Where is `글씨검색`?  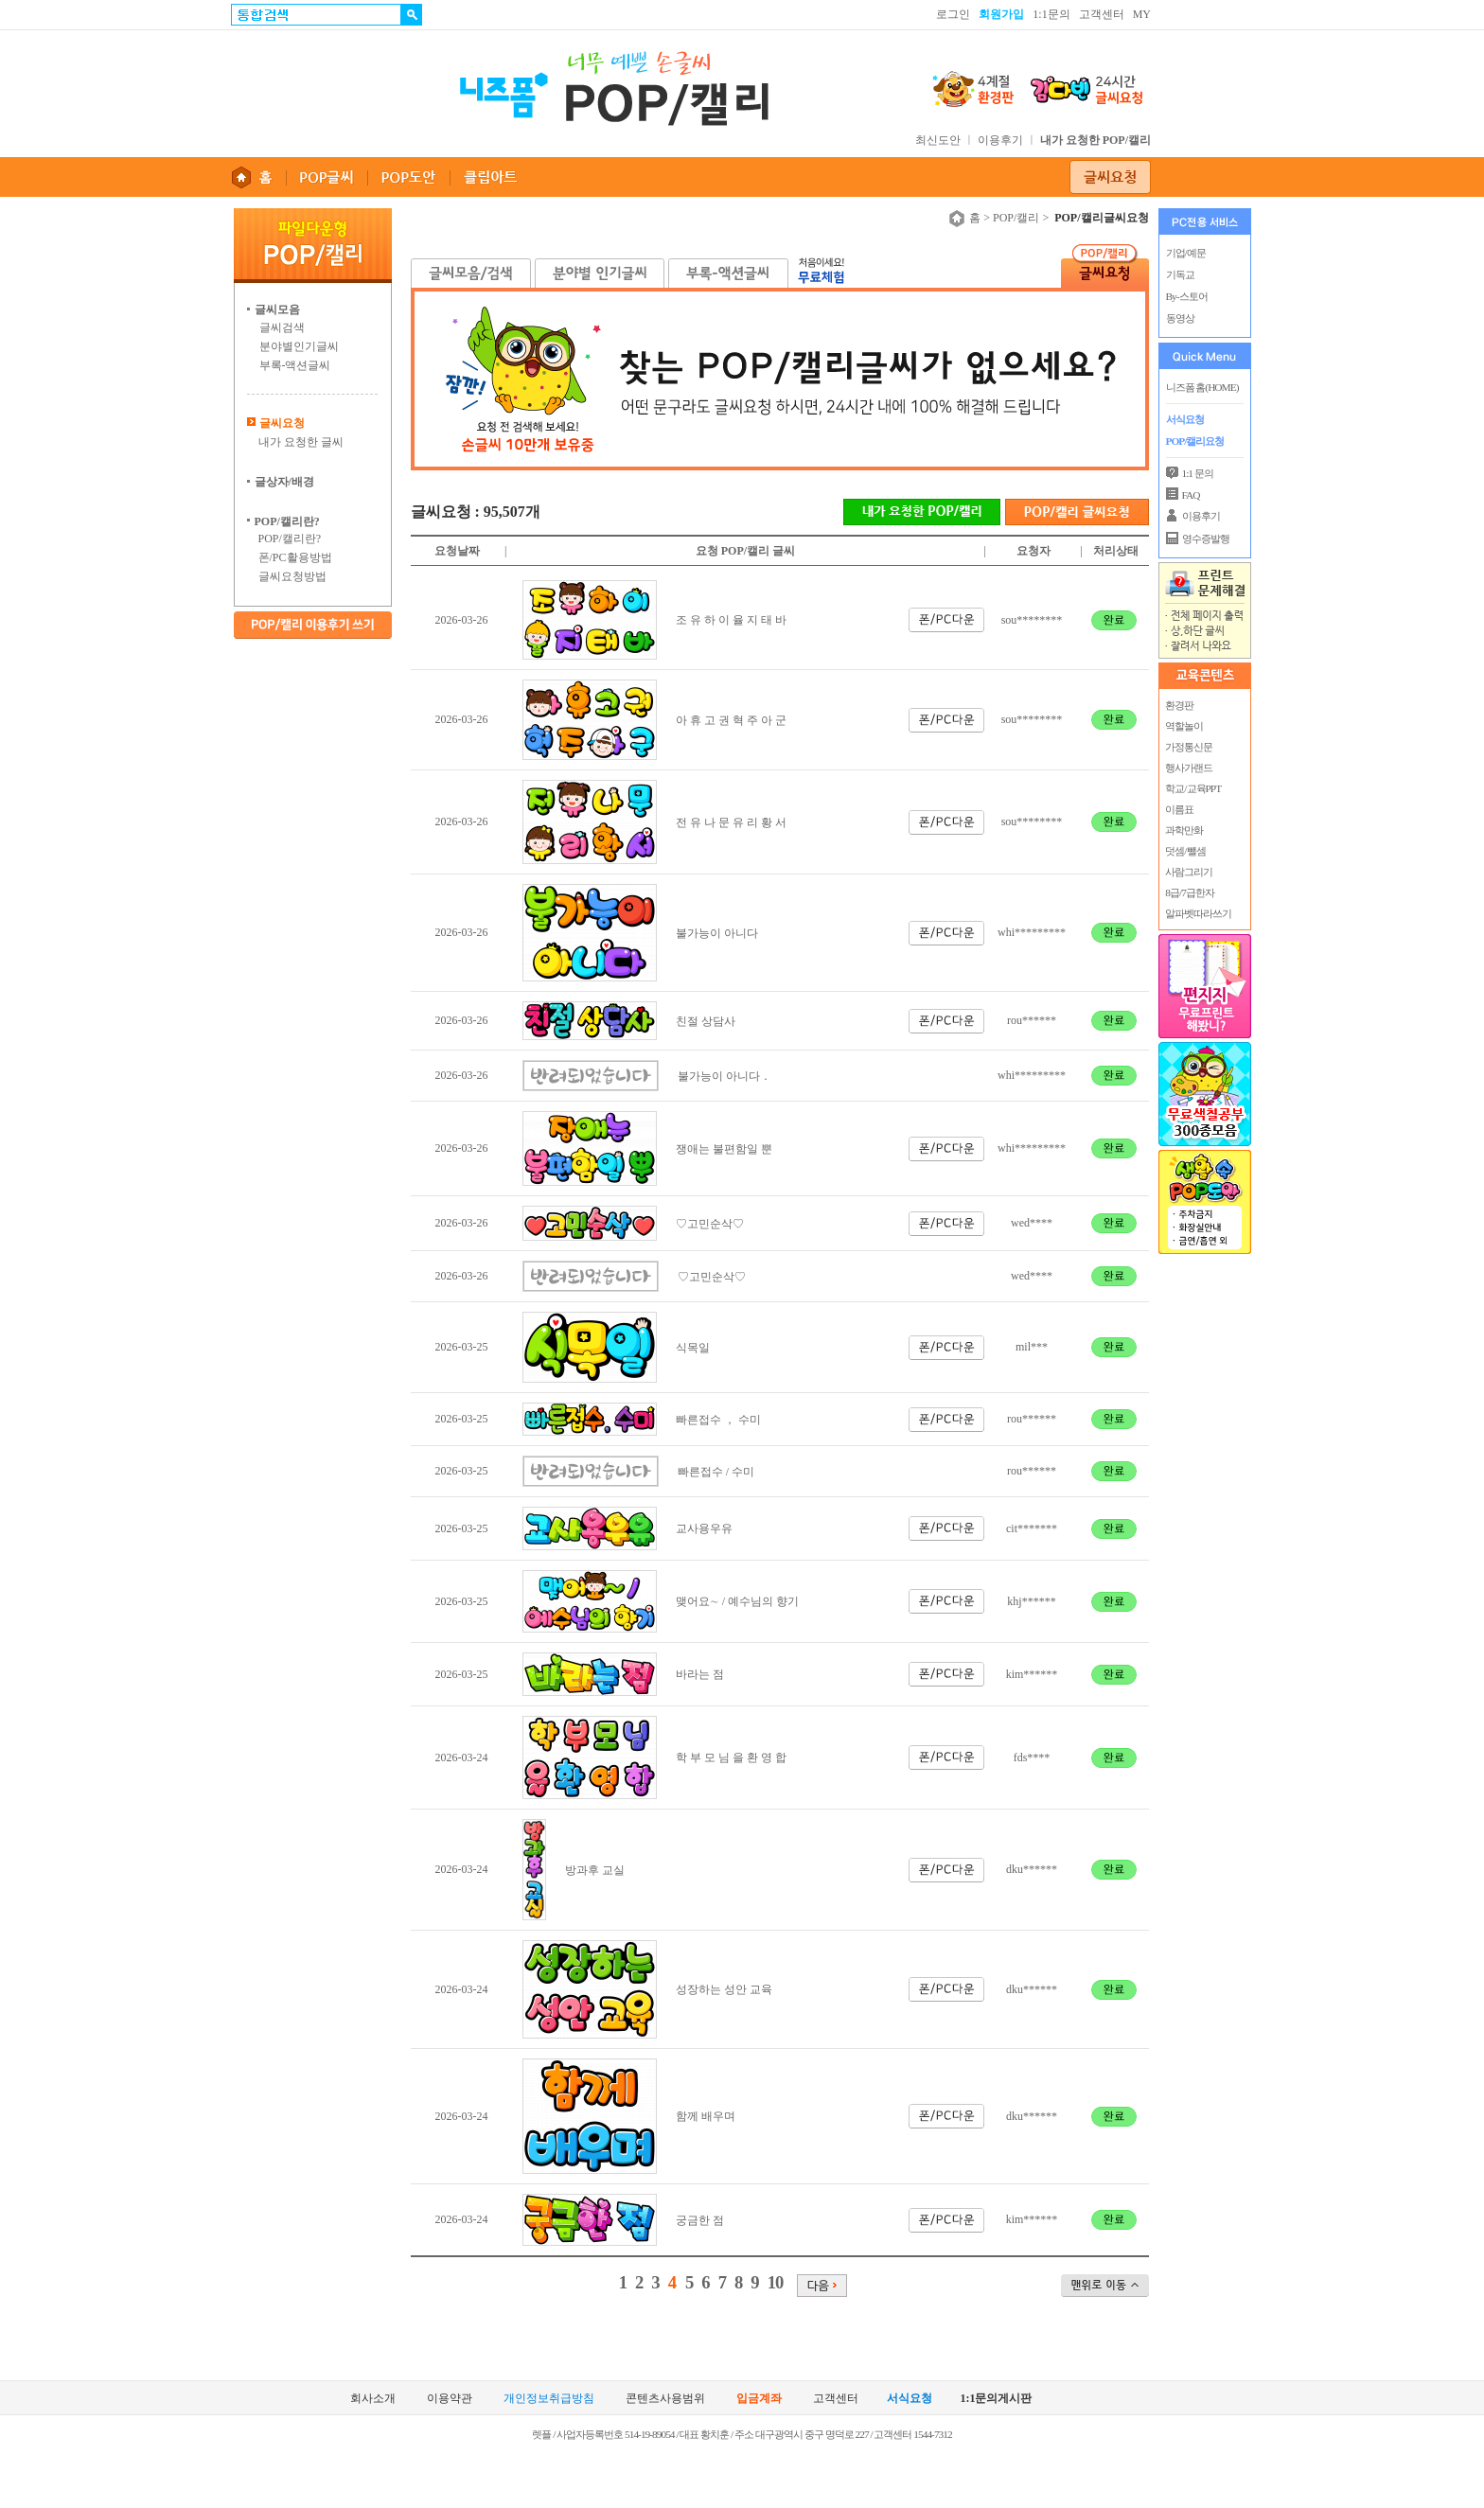 글씨검색 is located at coordinates (282, 327).